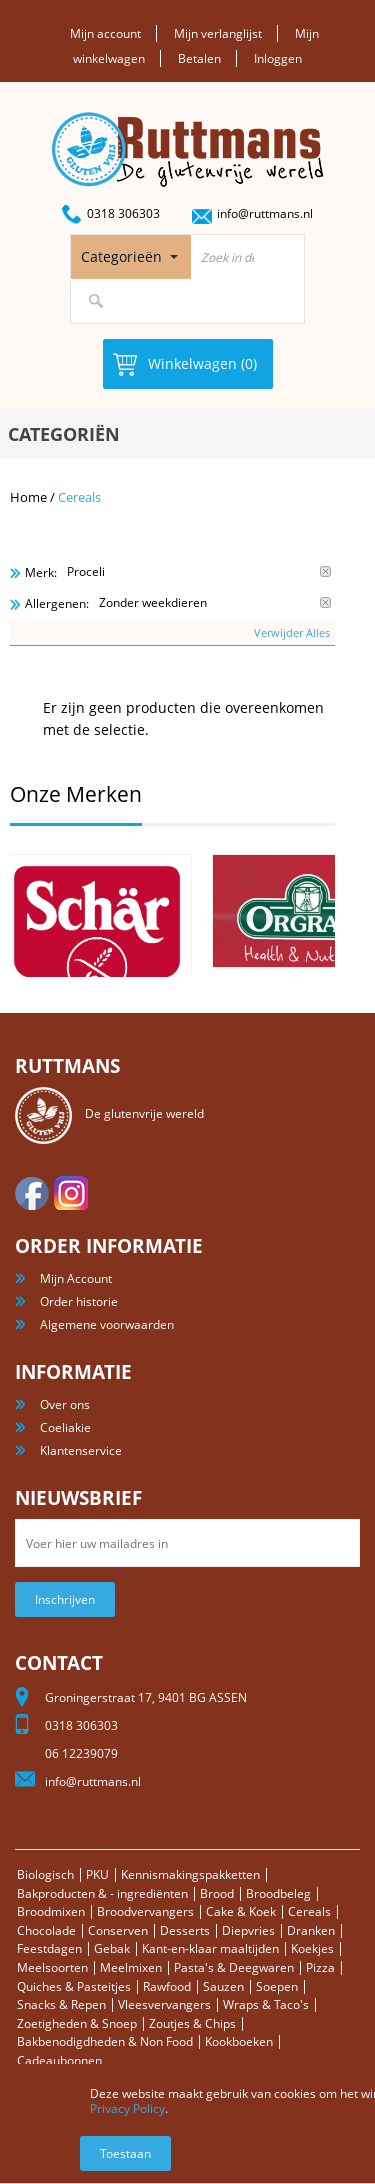  I want to click on Quiches & Pasteitjes, so click(74, 1986).